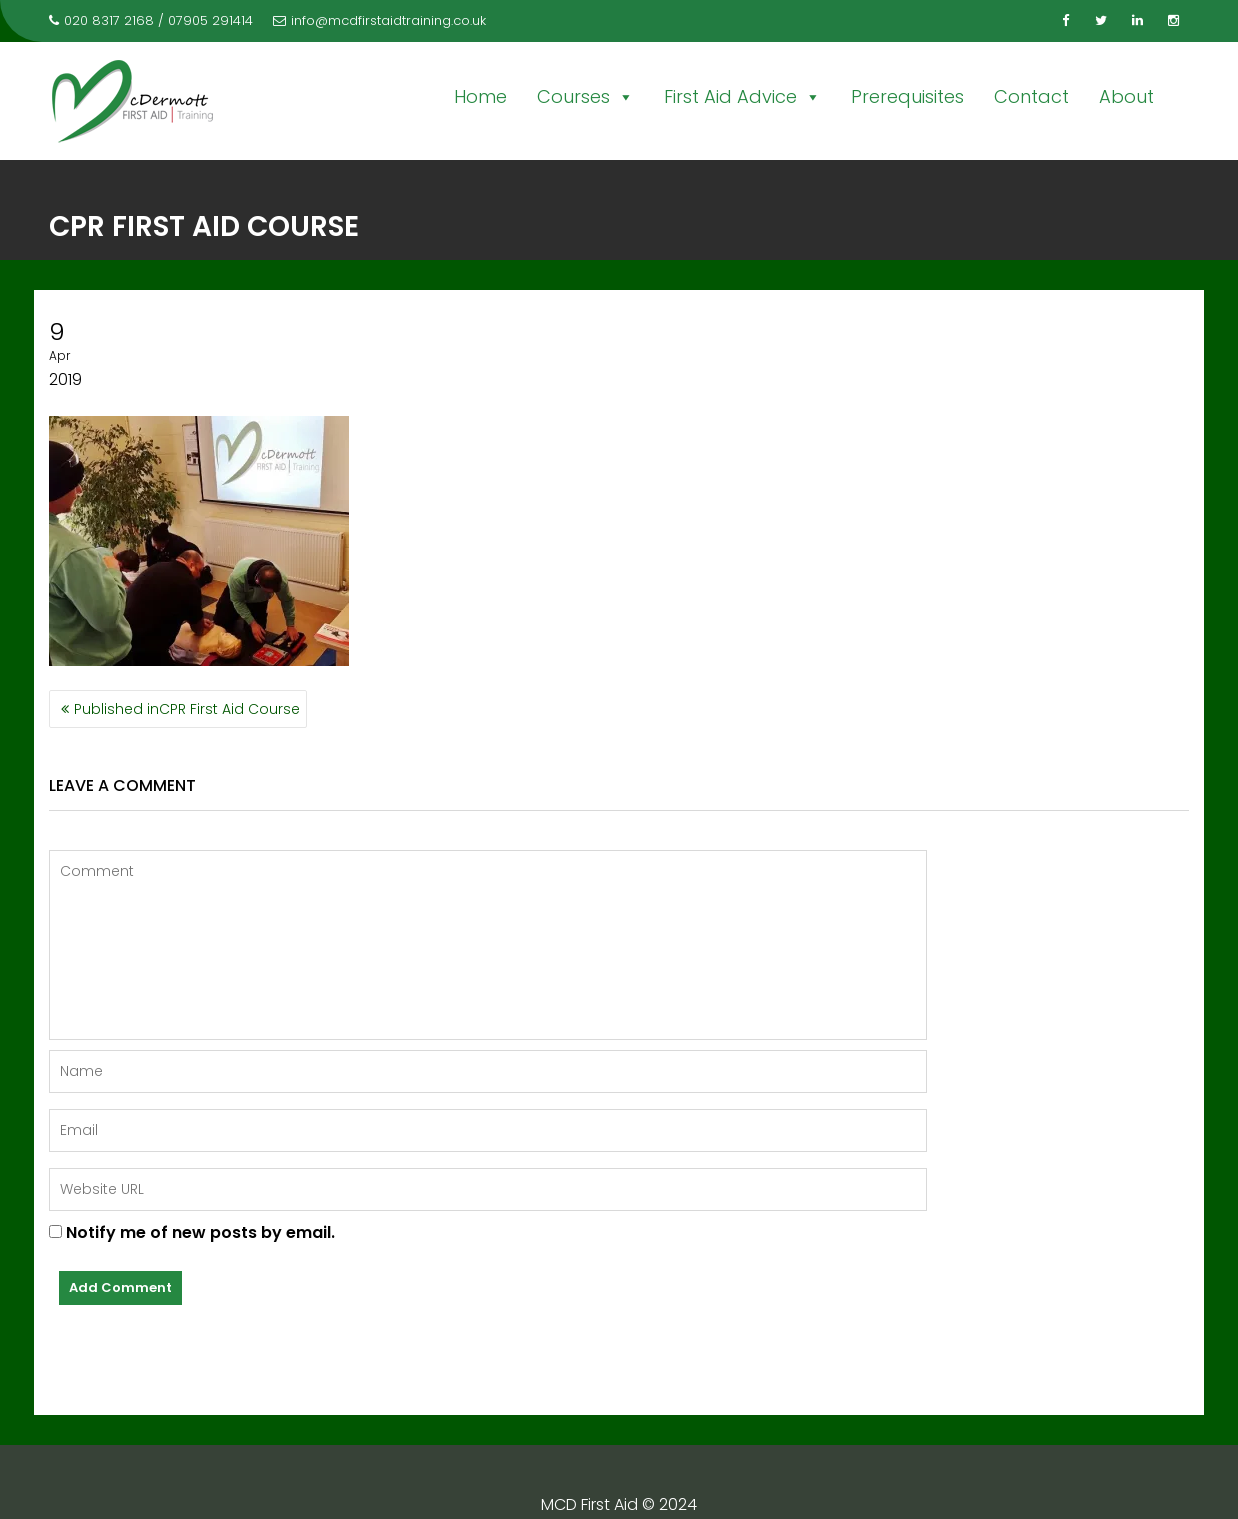 This screenshot has width=1238, height=1519. Describe the element at coordinates (480, 96) in the screenshot. I see `Home` at that location.